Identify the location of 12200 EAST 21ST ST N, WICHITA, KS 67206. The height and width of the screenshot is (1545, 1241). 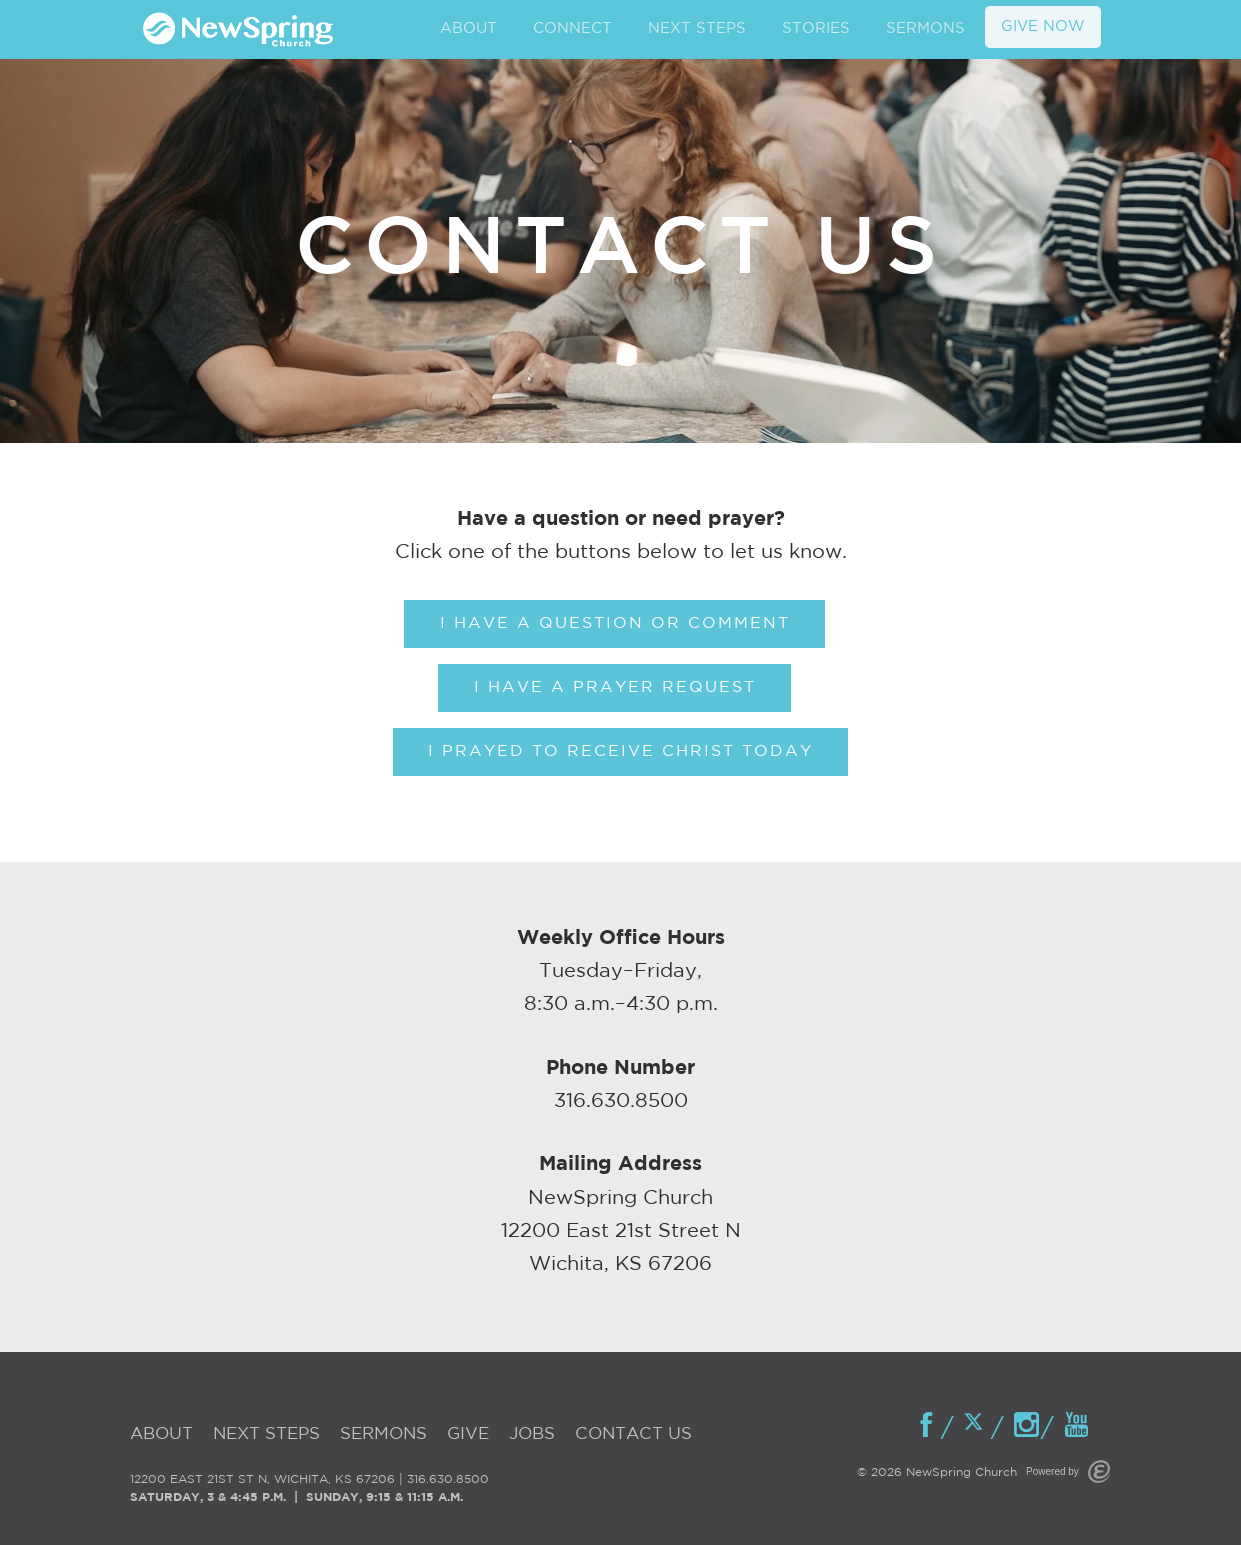
(262, 1479).